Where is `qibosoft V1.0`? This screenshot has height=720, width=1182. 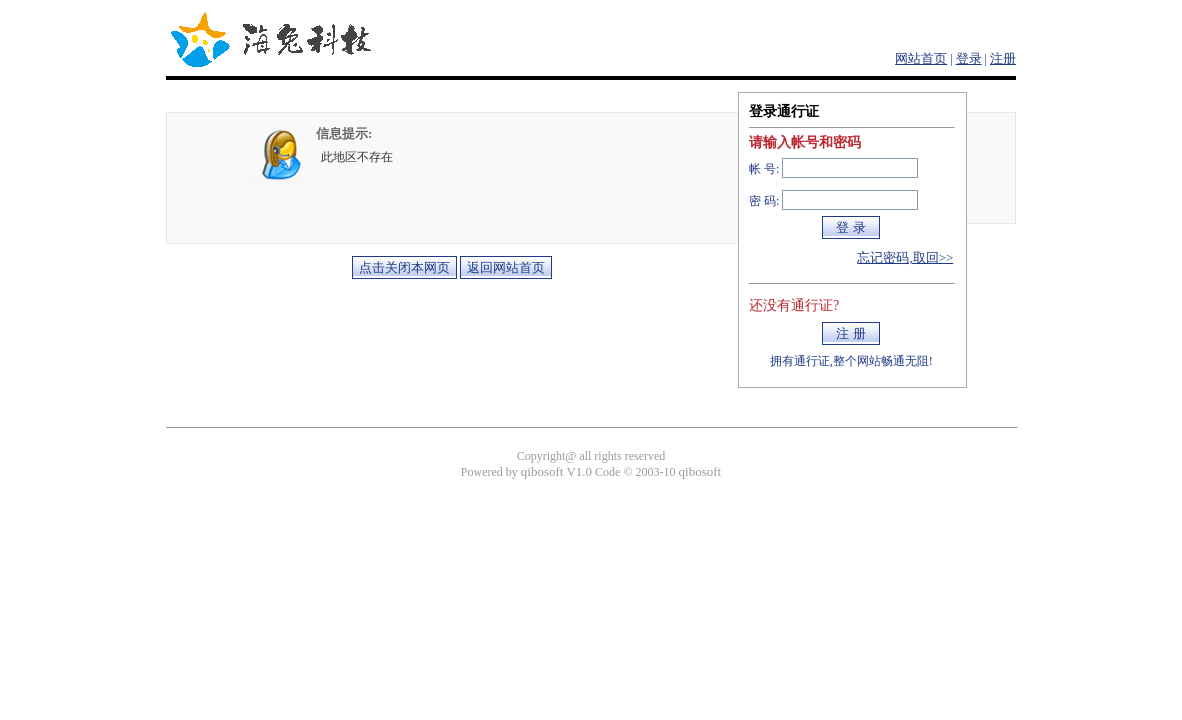
qibosoft V1.0 is located at coordinates (556, 471).